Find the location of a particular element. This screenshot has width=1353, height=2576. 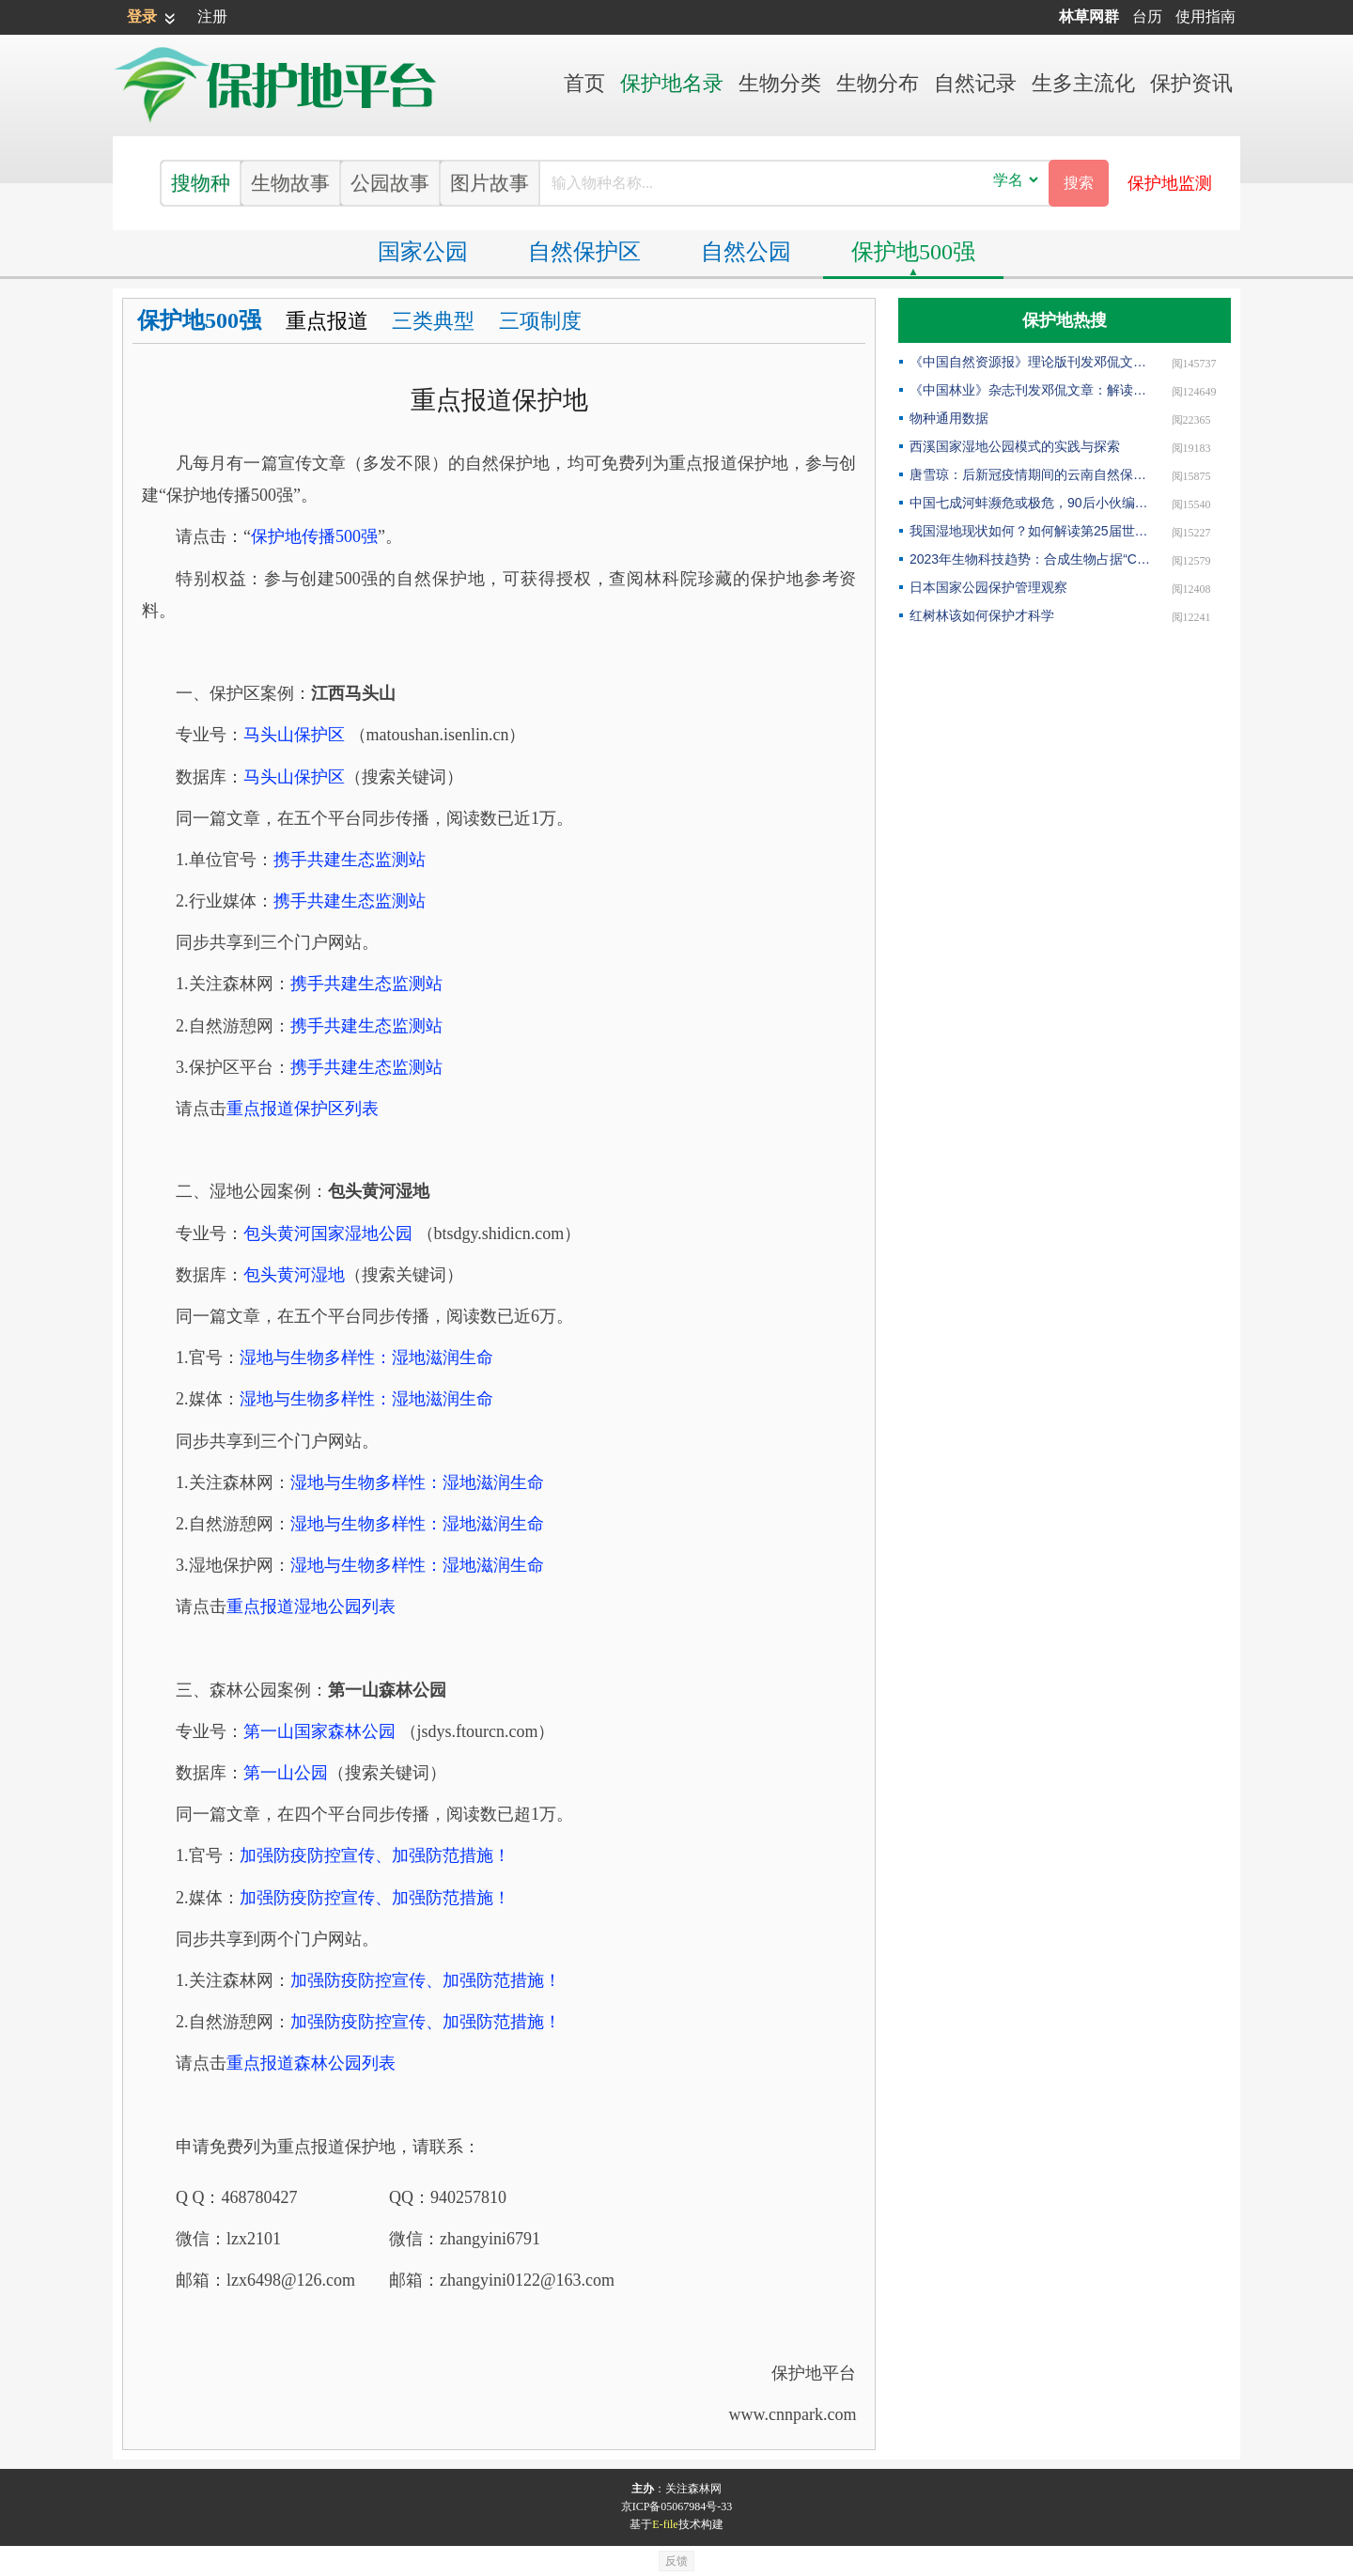

重点报道 is located at coordinates (327, 321).